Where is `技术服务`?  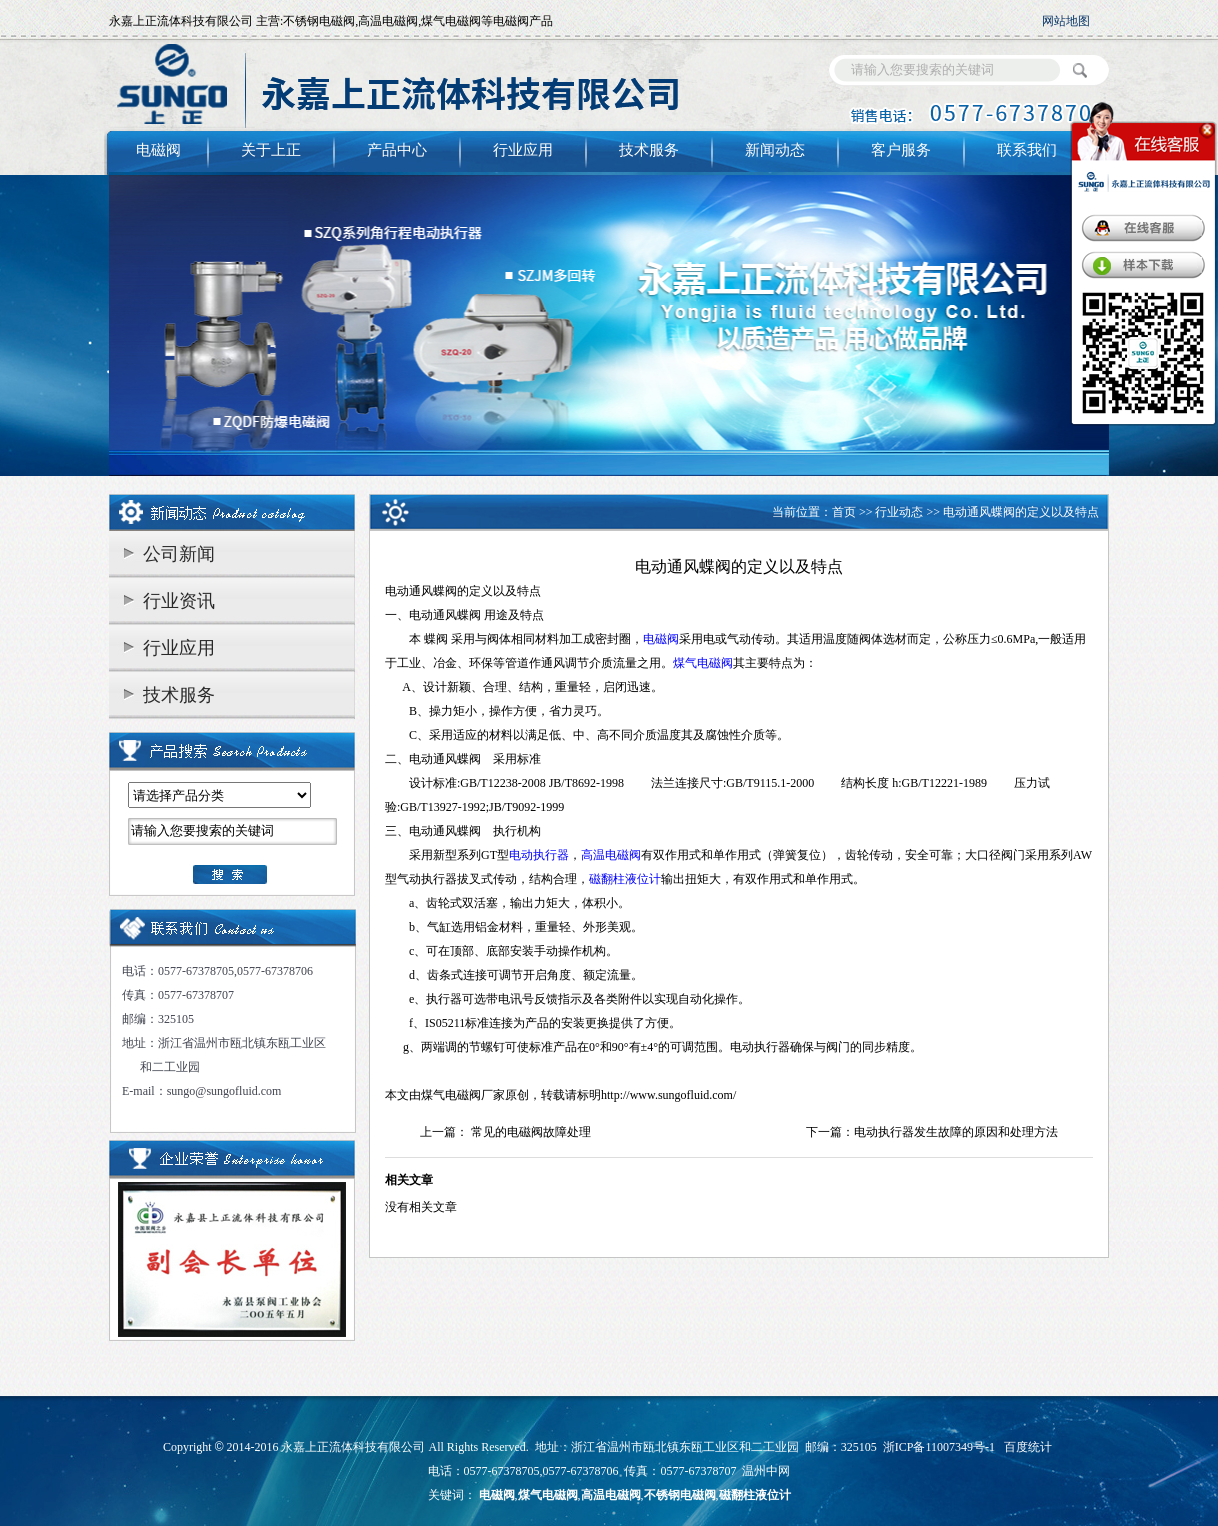 技术服务 is located at coordinates (649, 150).